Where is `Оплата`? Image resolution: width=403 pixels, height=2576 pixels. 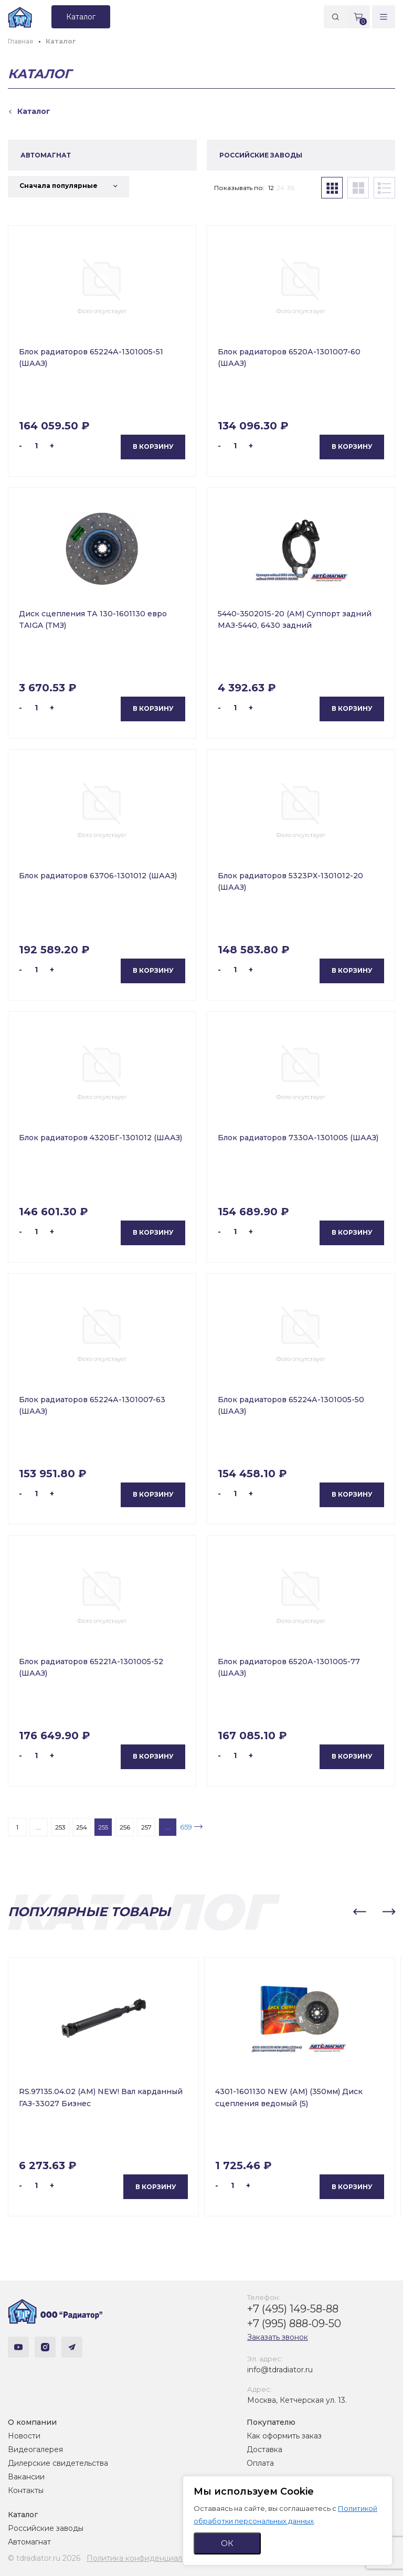 Оплата is located at coordinates (260, 2463).